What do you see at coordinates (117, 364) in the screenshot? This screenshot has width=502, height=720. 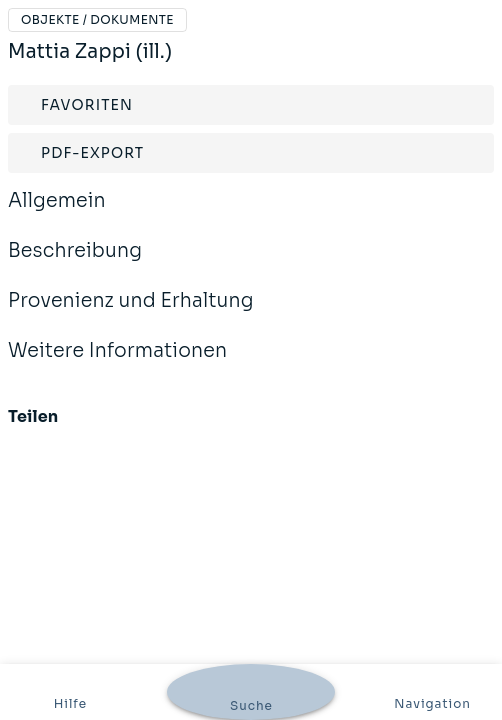 I see `Weitere Informationen` at bounding box center [117, 364].